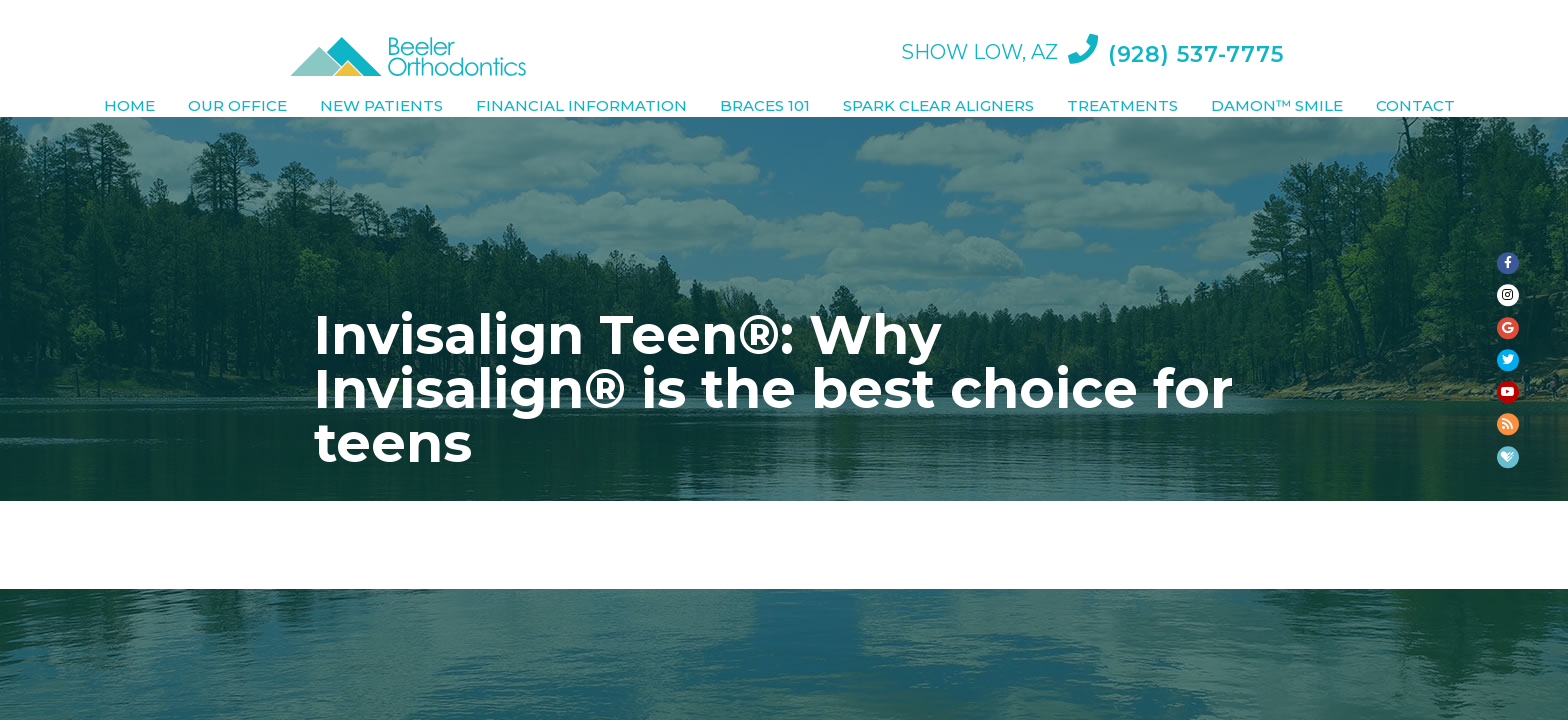  Describe the element at coordinates (1508, 208) in the screenshot. I see `[instagram]` at that location.